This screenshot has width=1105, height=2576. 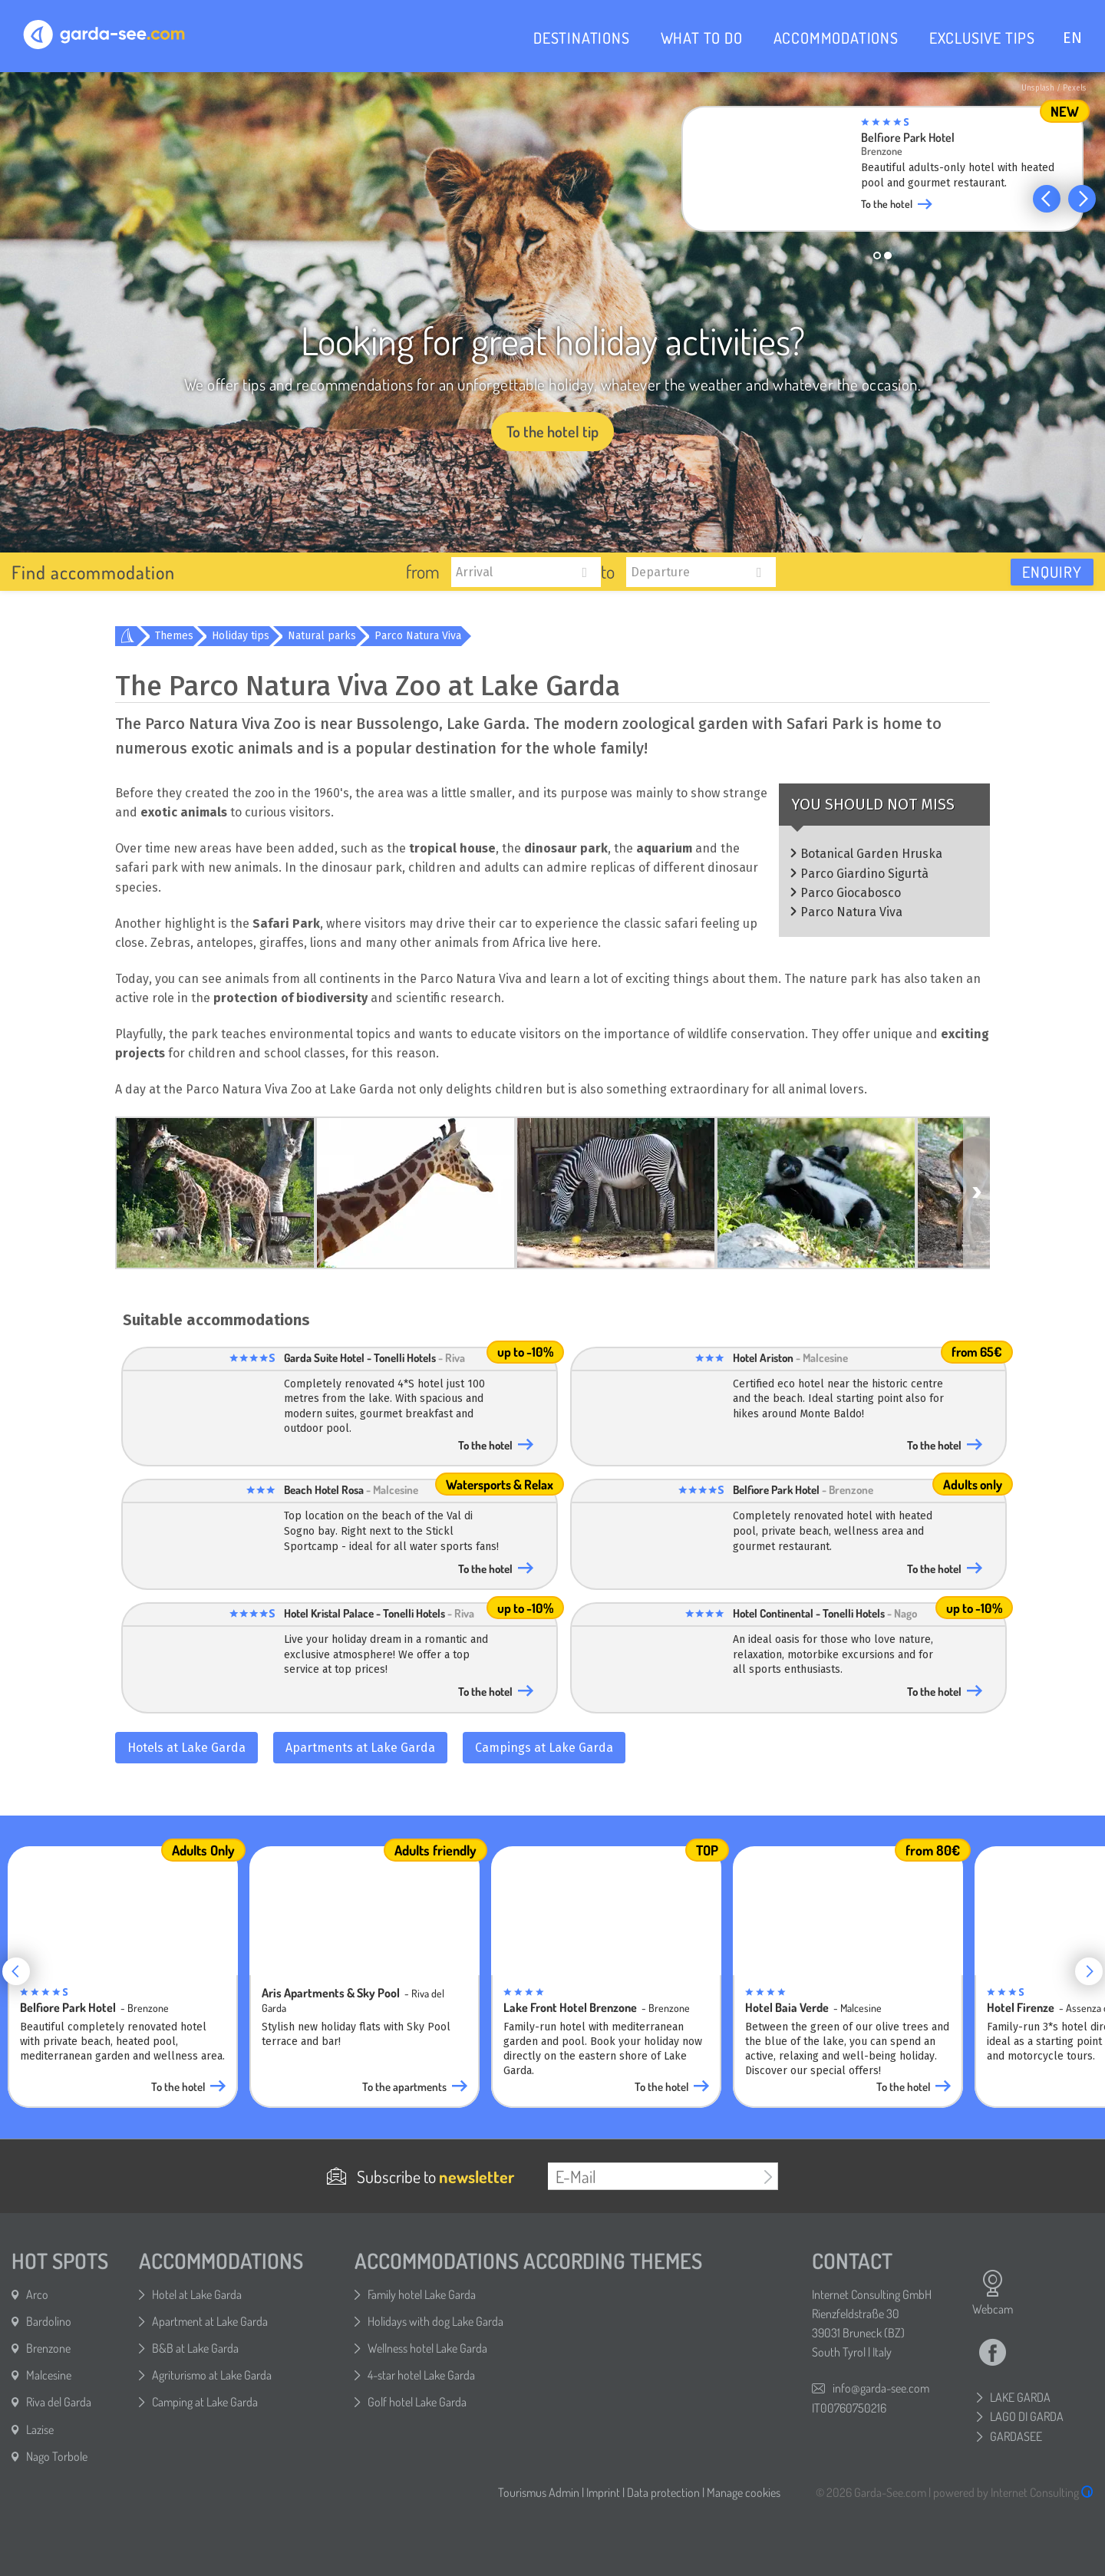 I want to click on DESTINATIONS, so click(x=581, y=38).